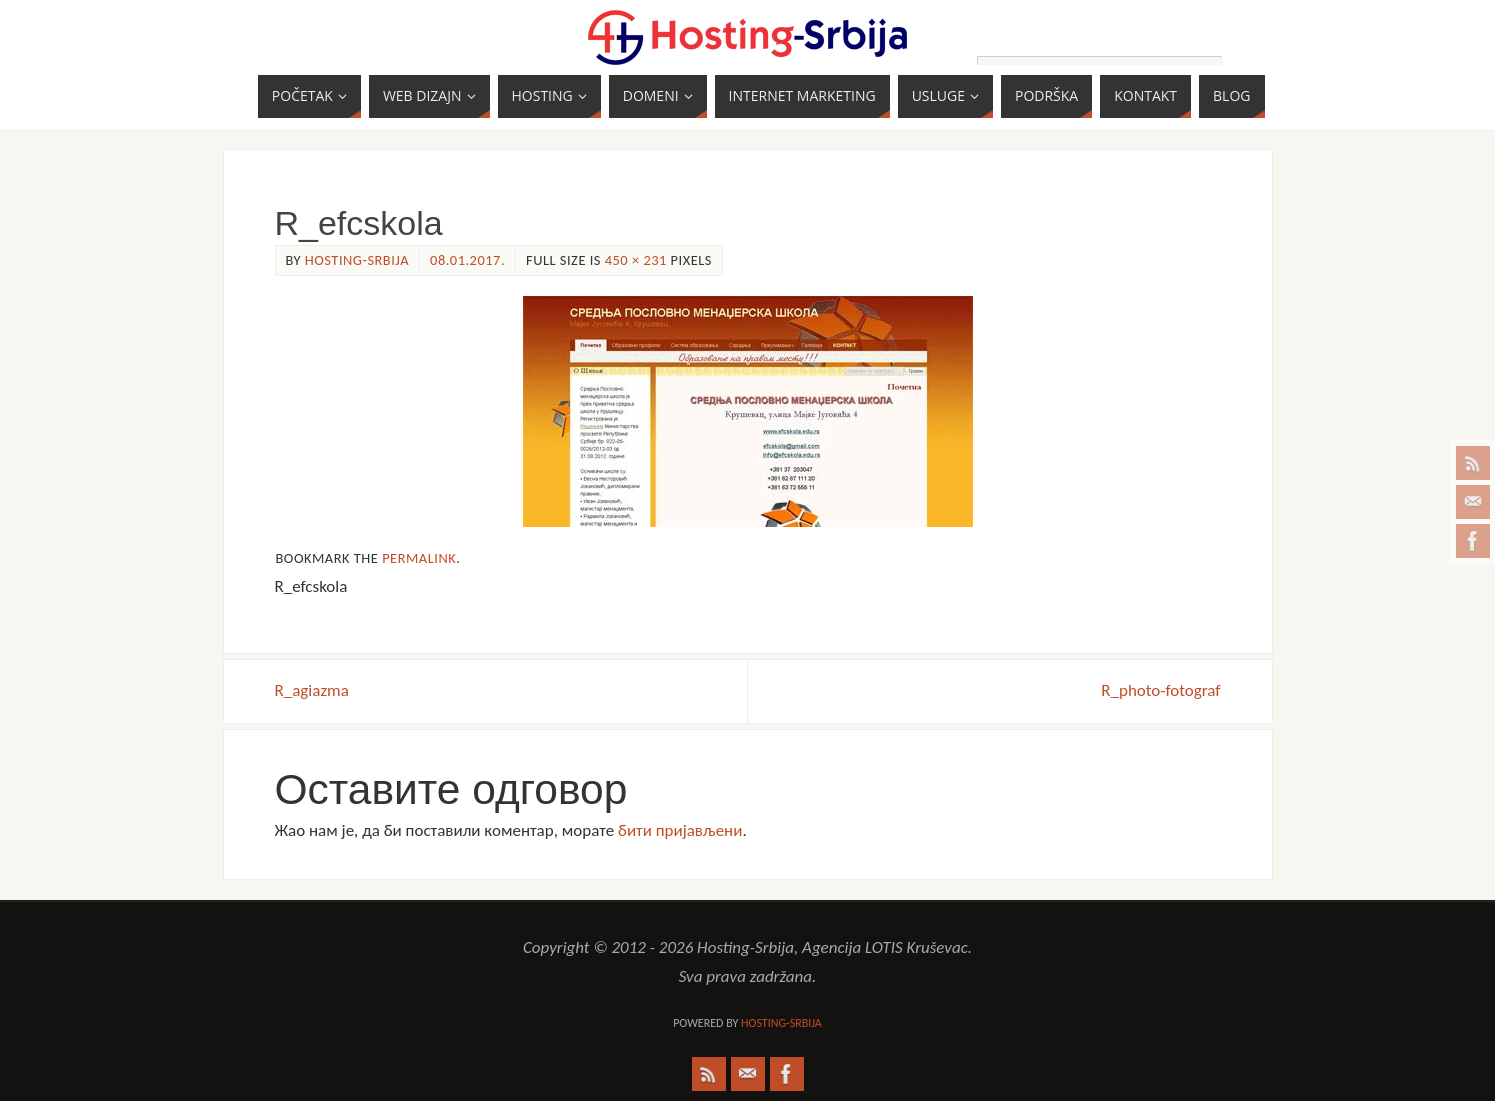 Image resolution: width=1495 pixels, height=1101 pixels. Describe the element at coordinates (1160, 690) in the screenshot. I see `R_photo-fotograf` at that location.